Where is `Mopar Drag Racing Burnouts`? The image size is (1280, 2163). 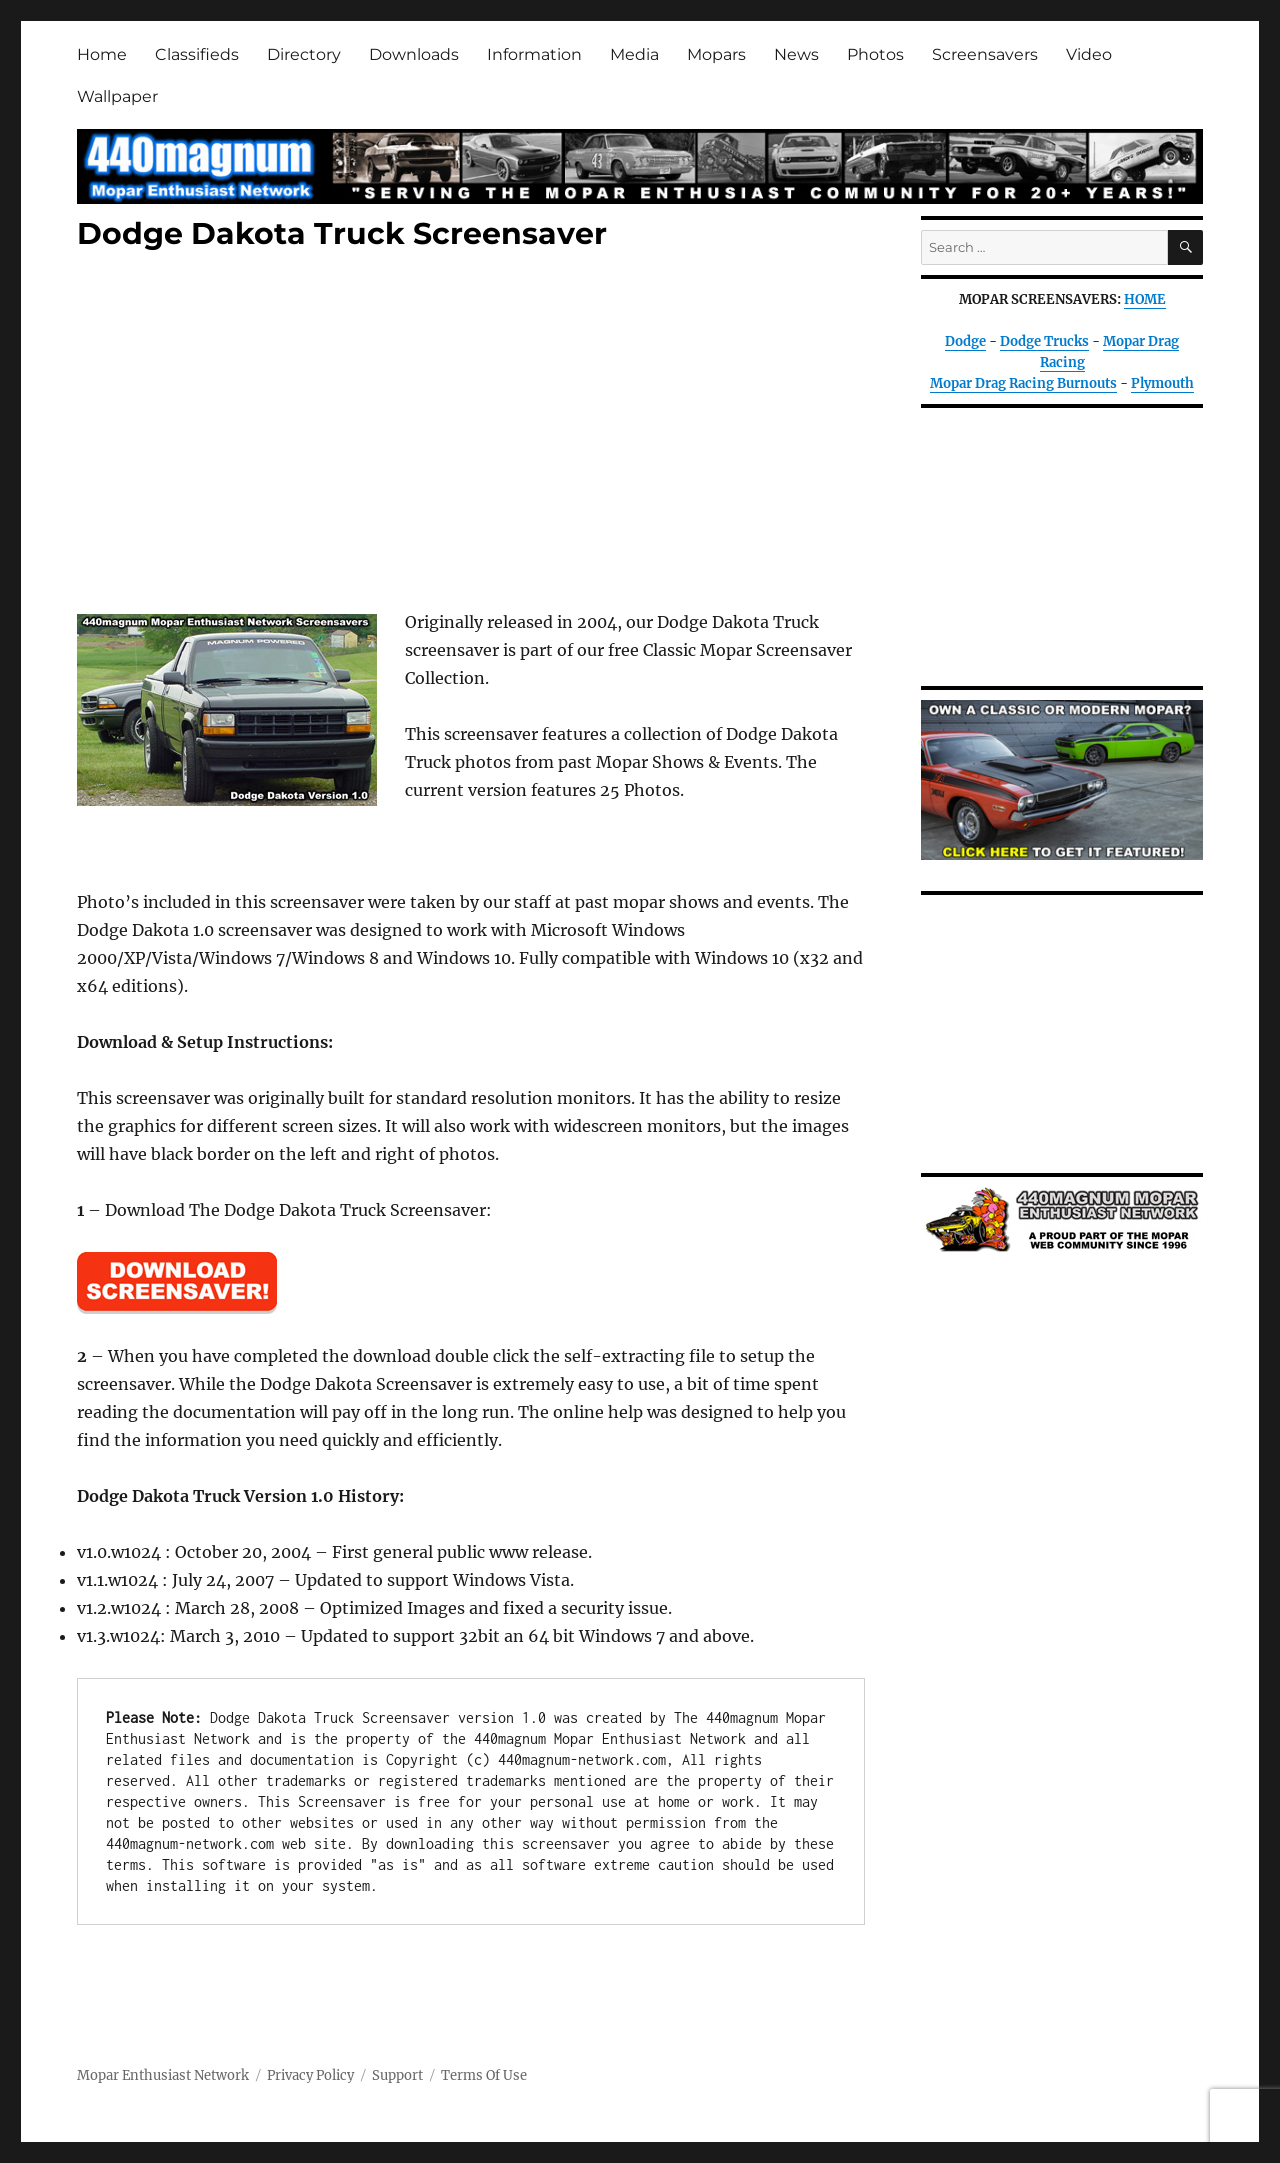 Mopar Drag Racing Burnouts is located at coordinates (1023, 383).